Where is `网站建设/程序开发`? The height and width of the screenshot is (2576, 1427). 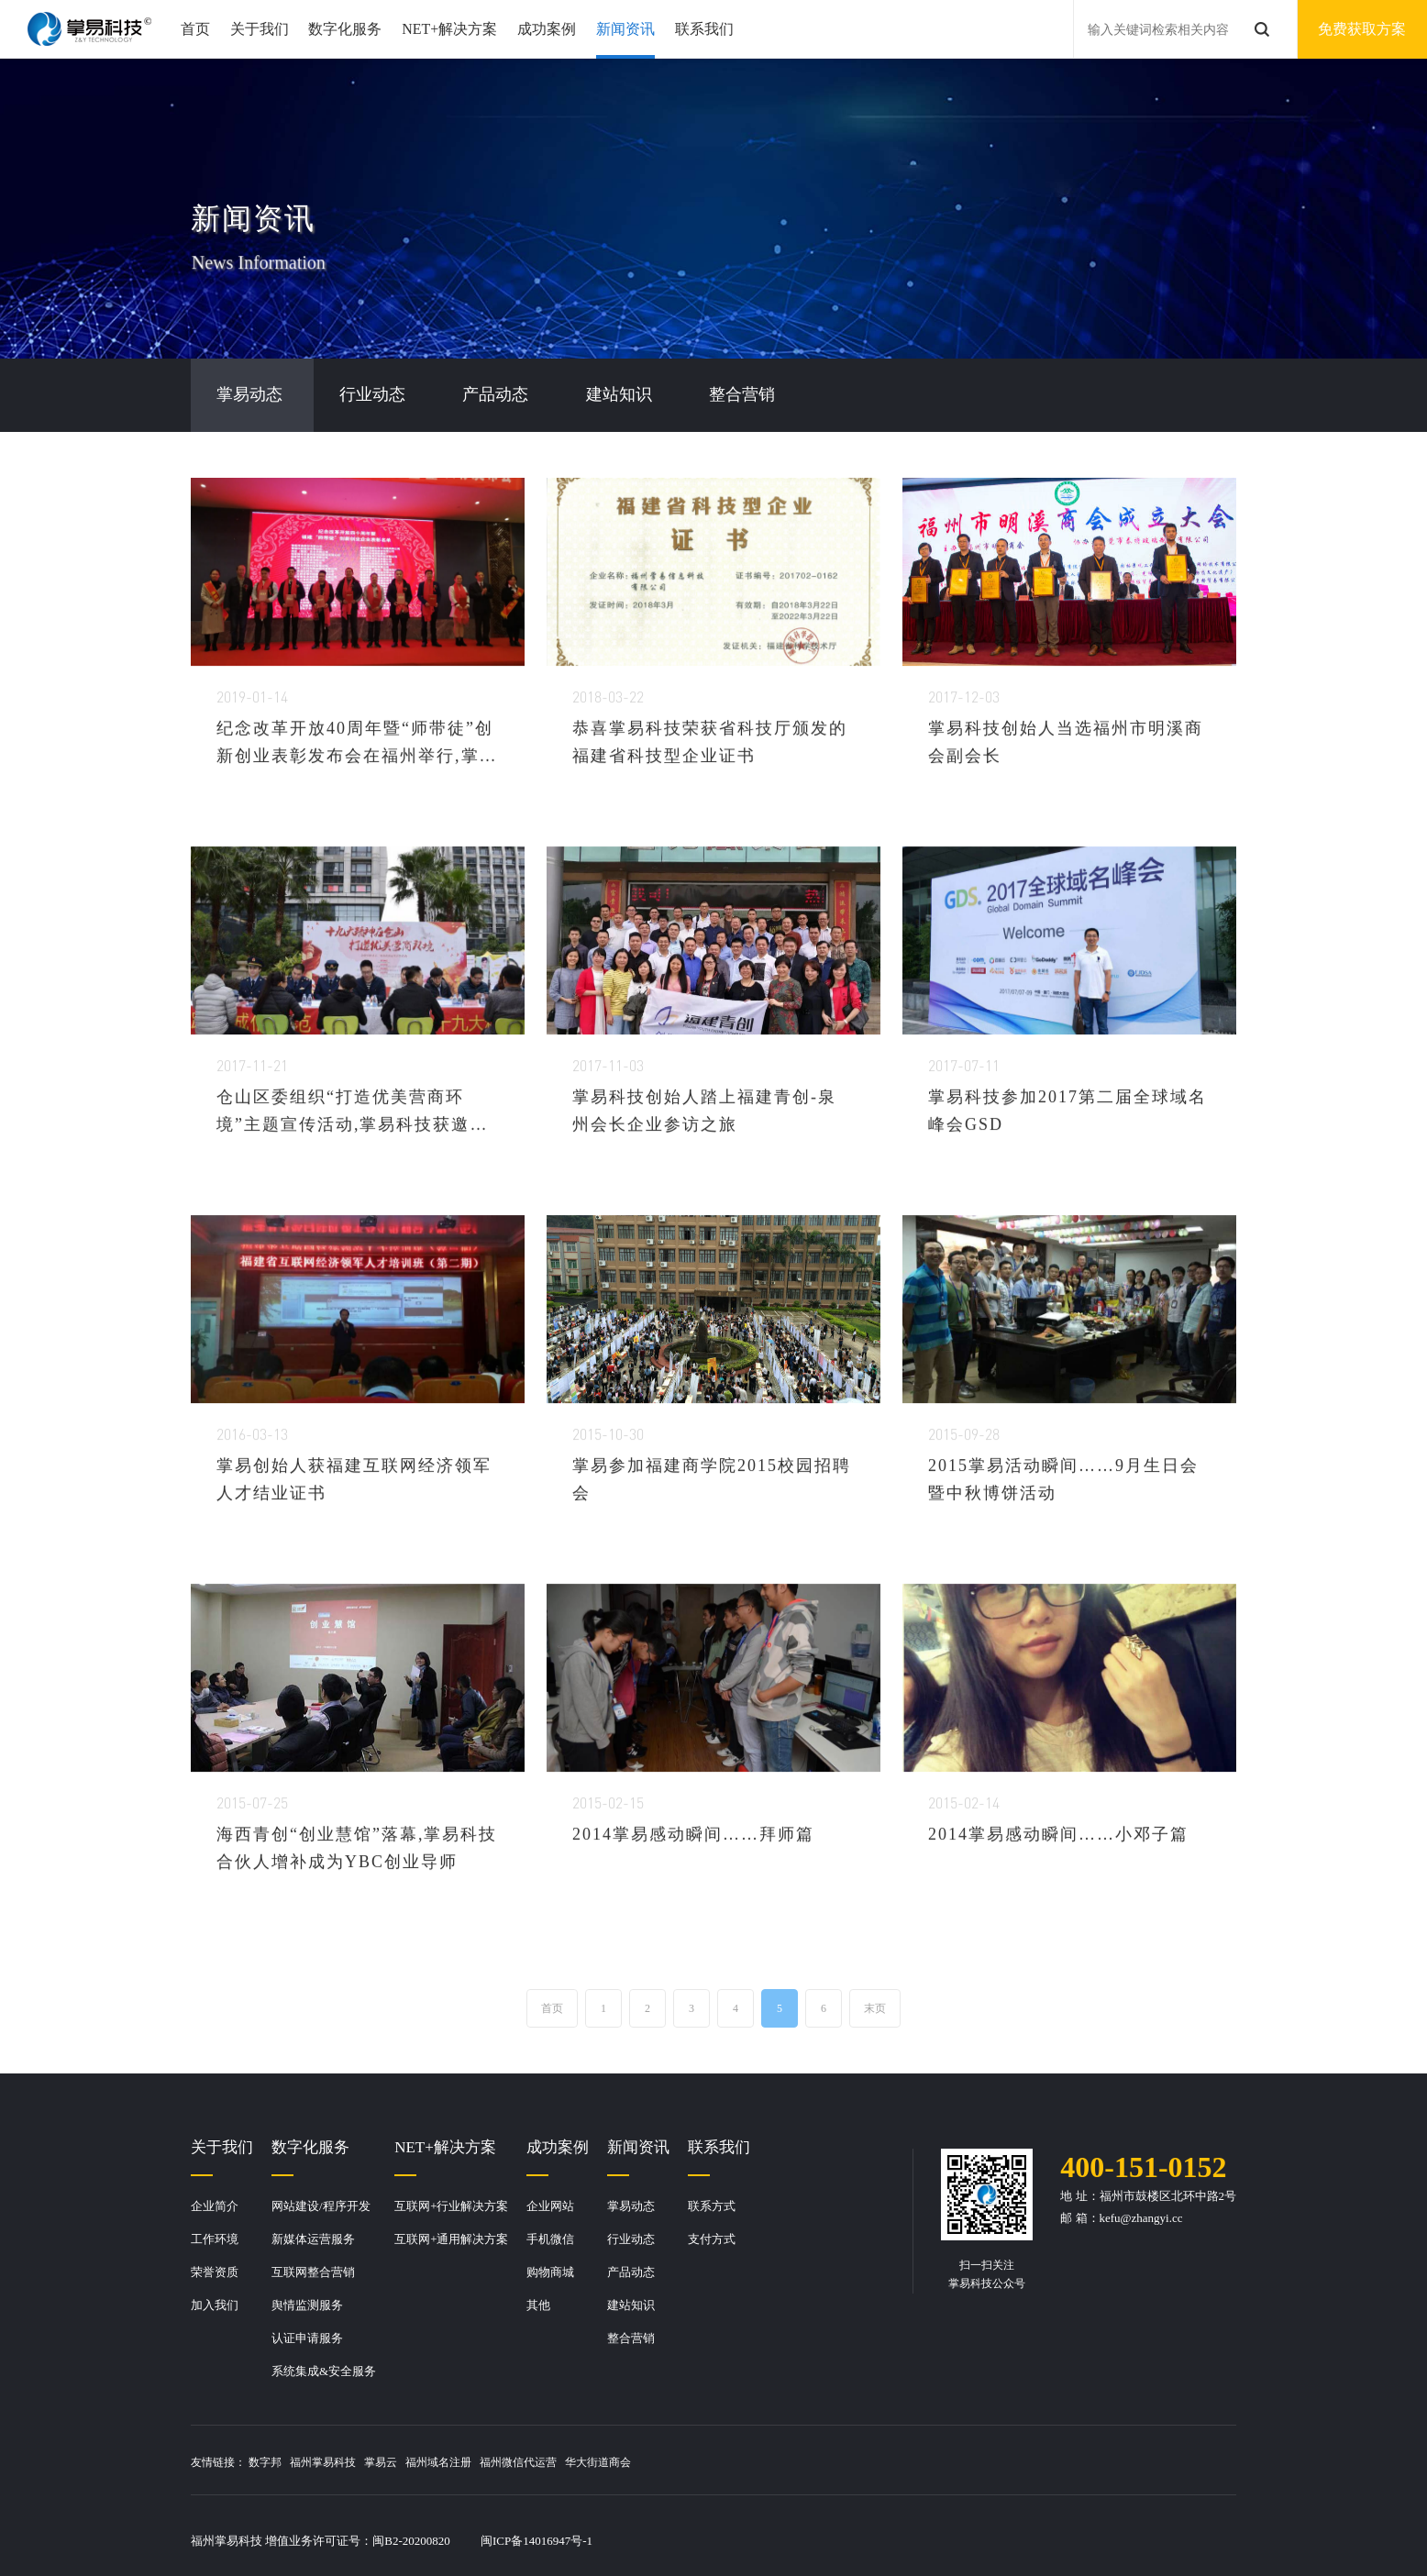
网站建设/程序开发 is located at coordinates (321, 2206).